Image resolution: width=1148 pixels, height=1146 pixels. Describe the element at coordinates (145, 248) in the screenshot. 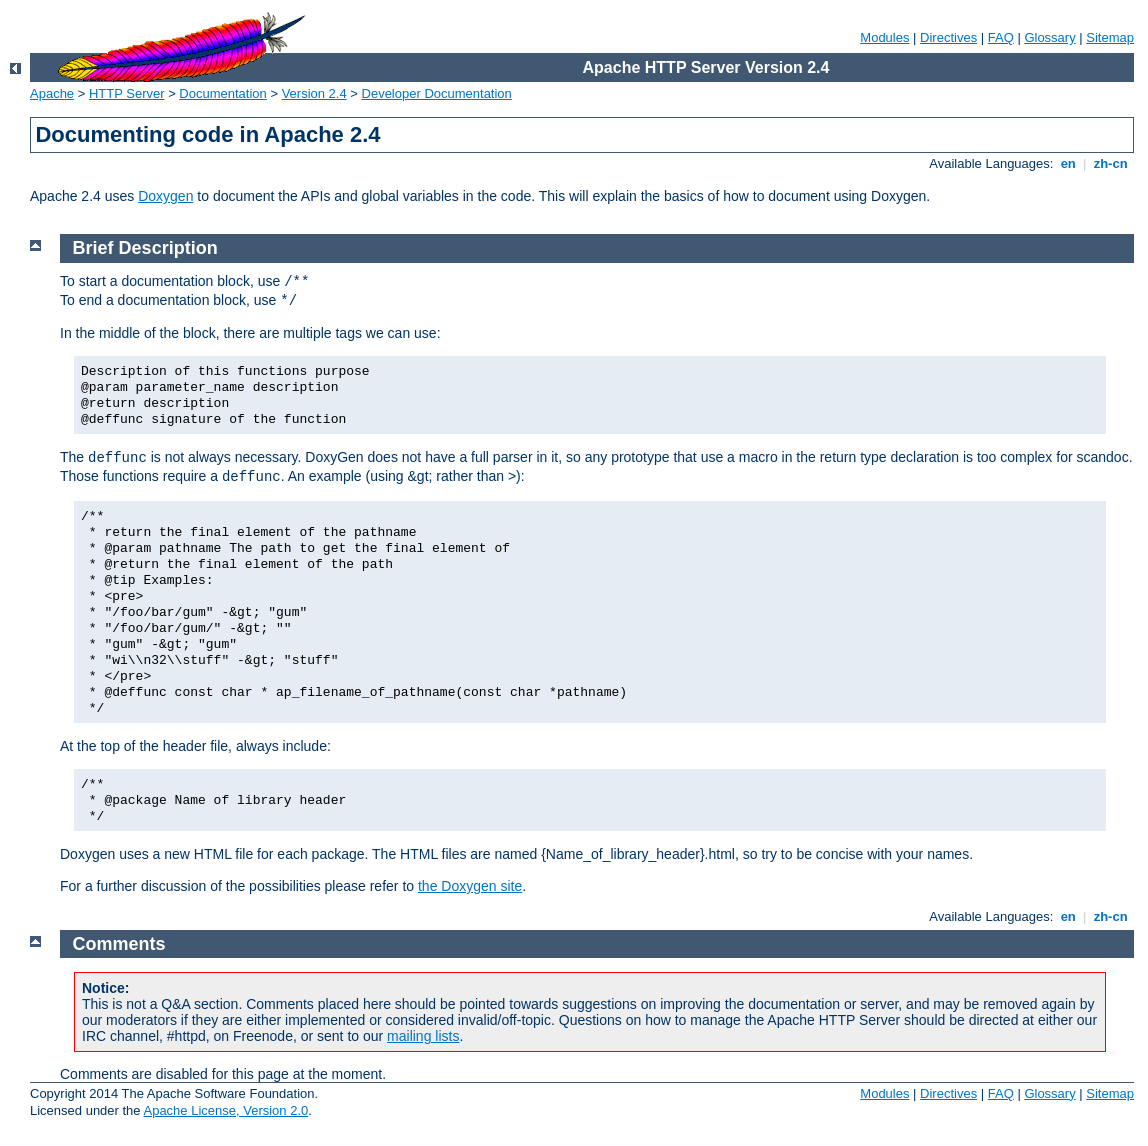

I see `Brief Description` at that location.